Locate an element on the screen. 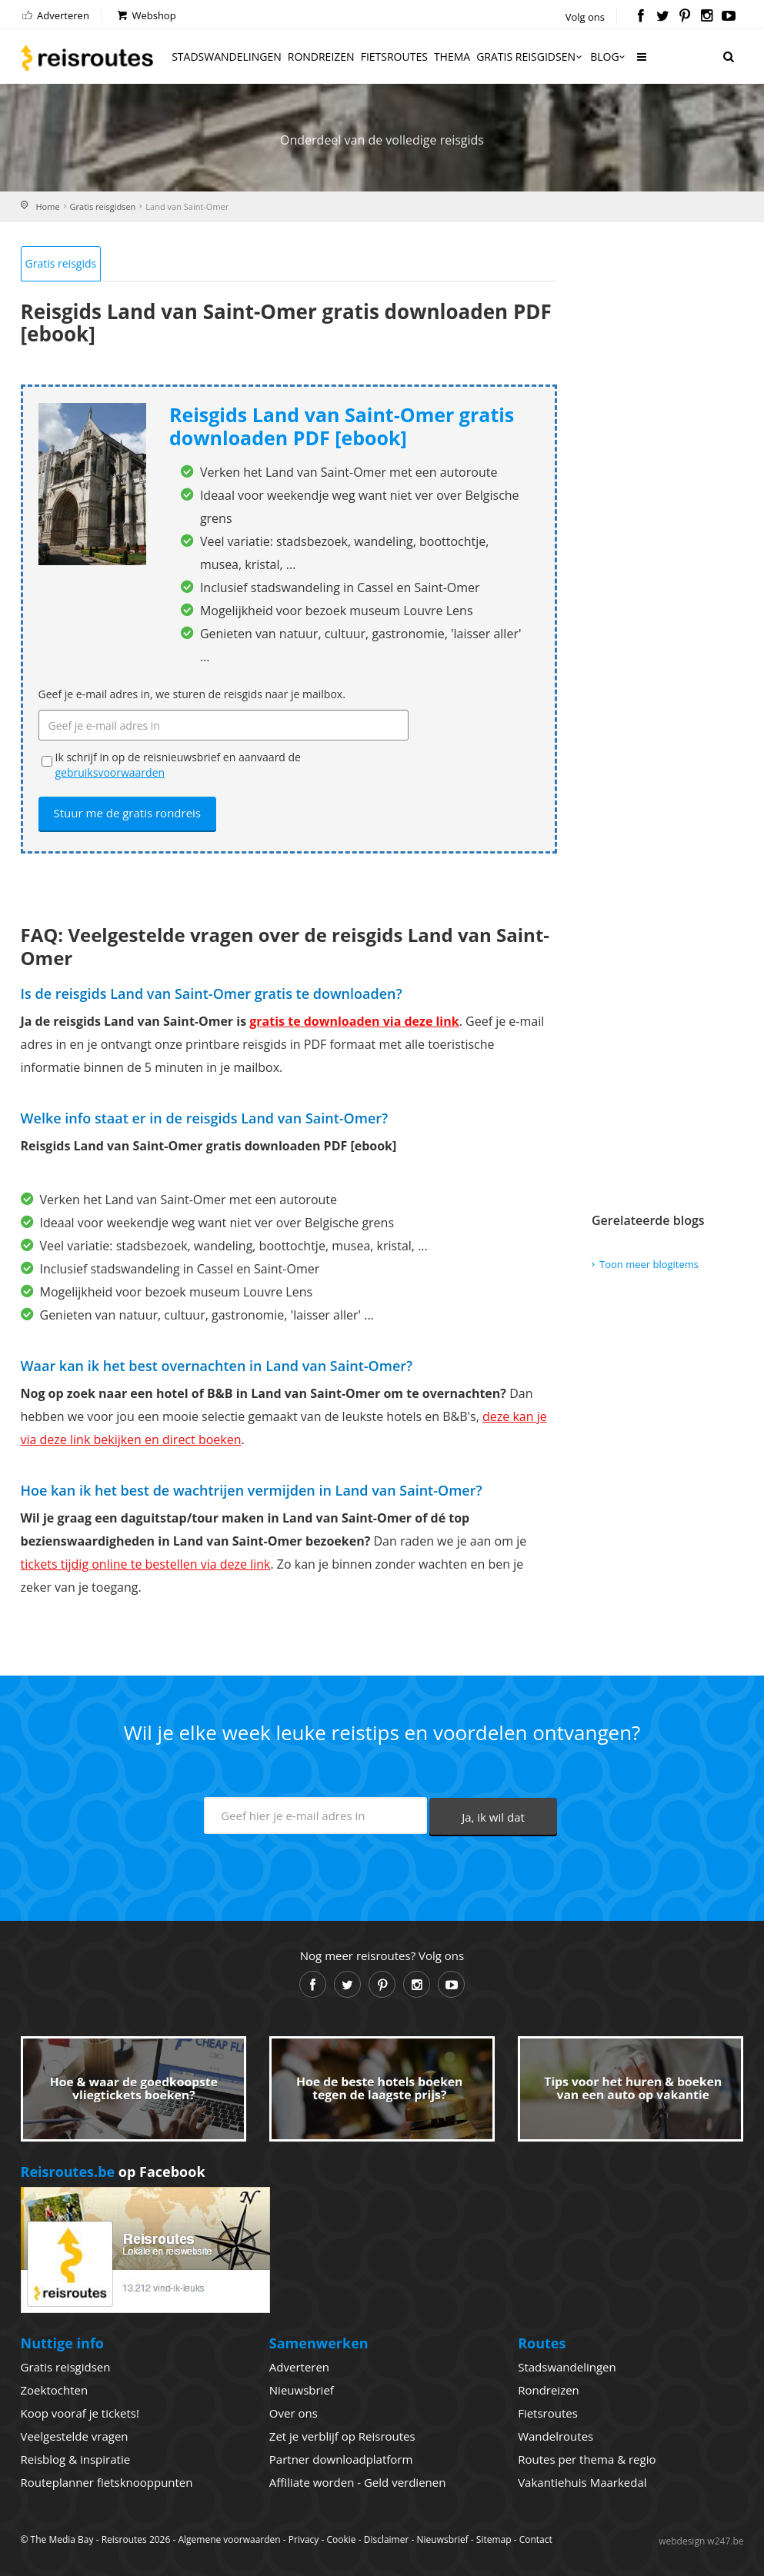  Partner downloadplatform is located at coordinates (341, 2459).